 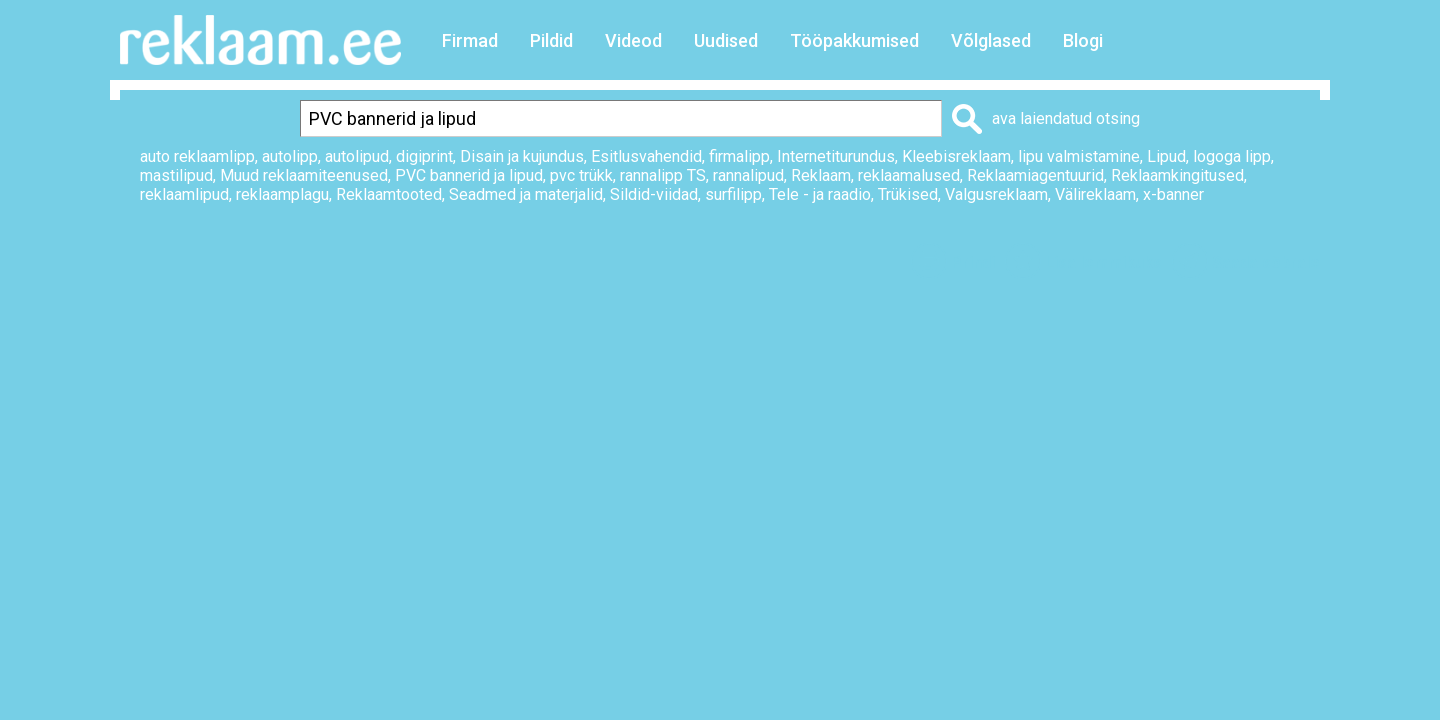 What do you see at coordinates (646, 156) in the screenshot?
I see `Esitlusvahendid` at bounding box center [646, 156].